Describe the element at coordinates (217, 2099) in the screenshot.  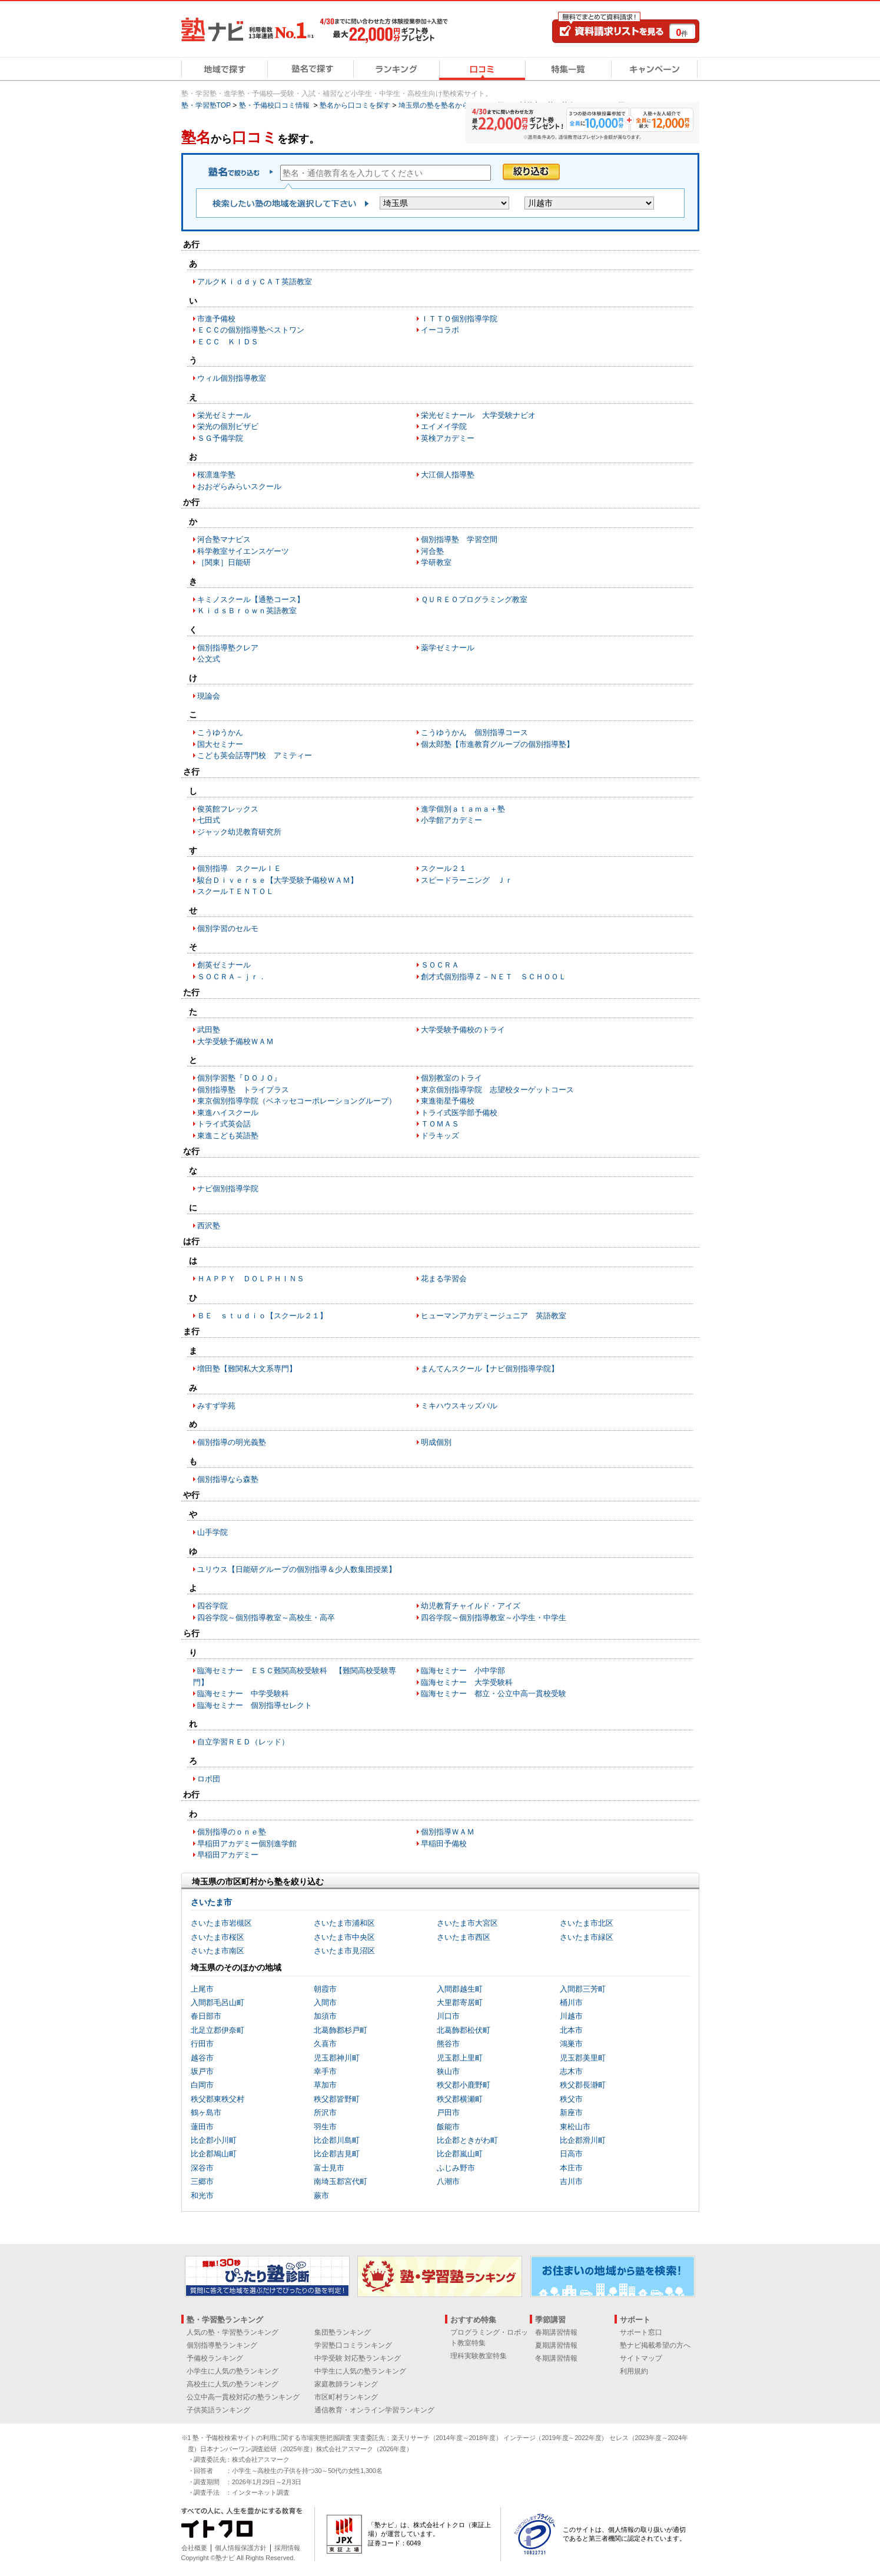
I see `秩父郡東秩父村` at that location.